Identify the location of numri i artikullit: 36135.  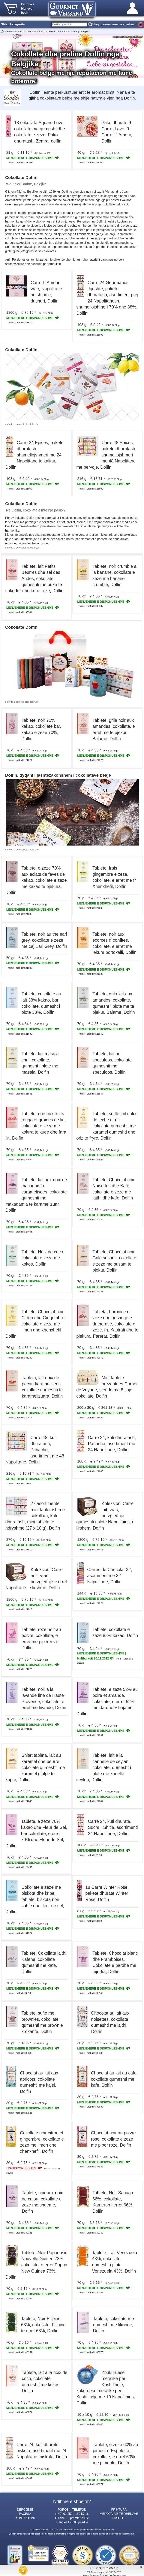
(20, 1993).